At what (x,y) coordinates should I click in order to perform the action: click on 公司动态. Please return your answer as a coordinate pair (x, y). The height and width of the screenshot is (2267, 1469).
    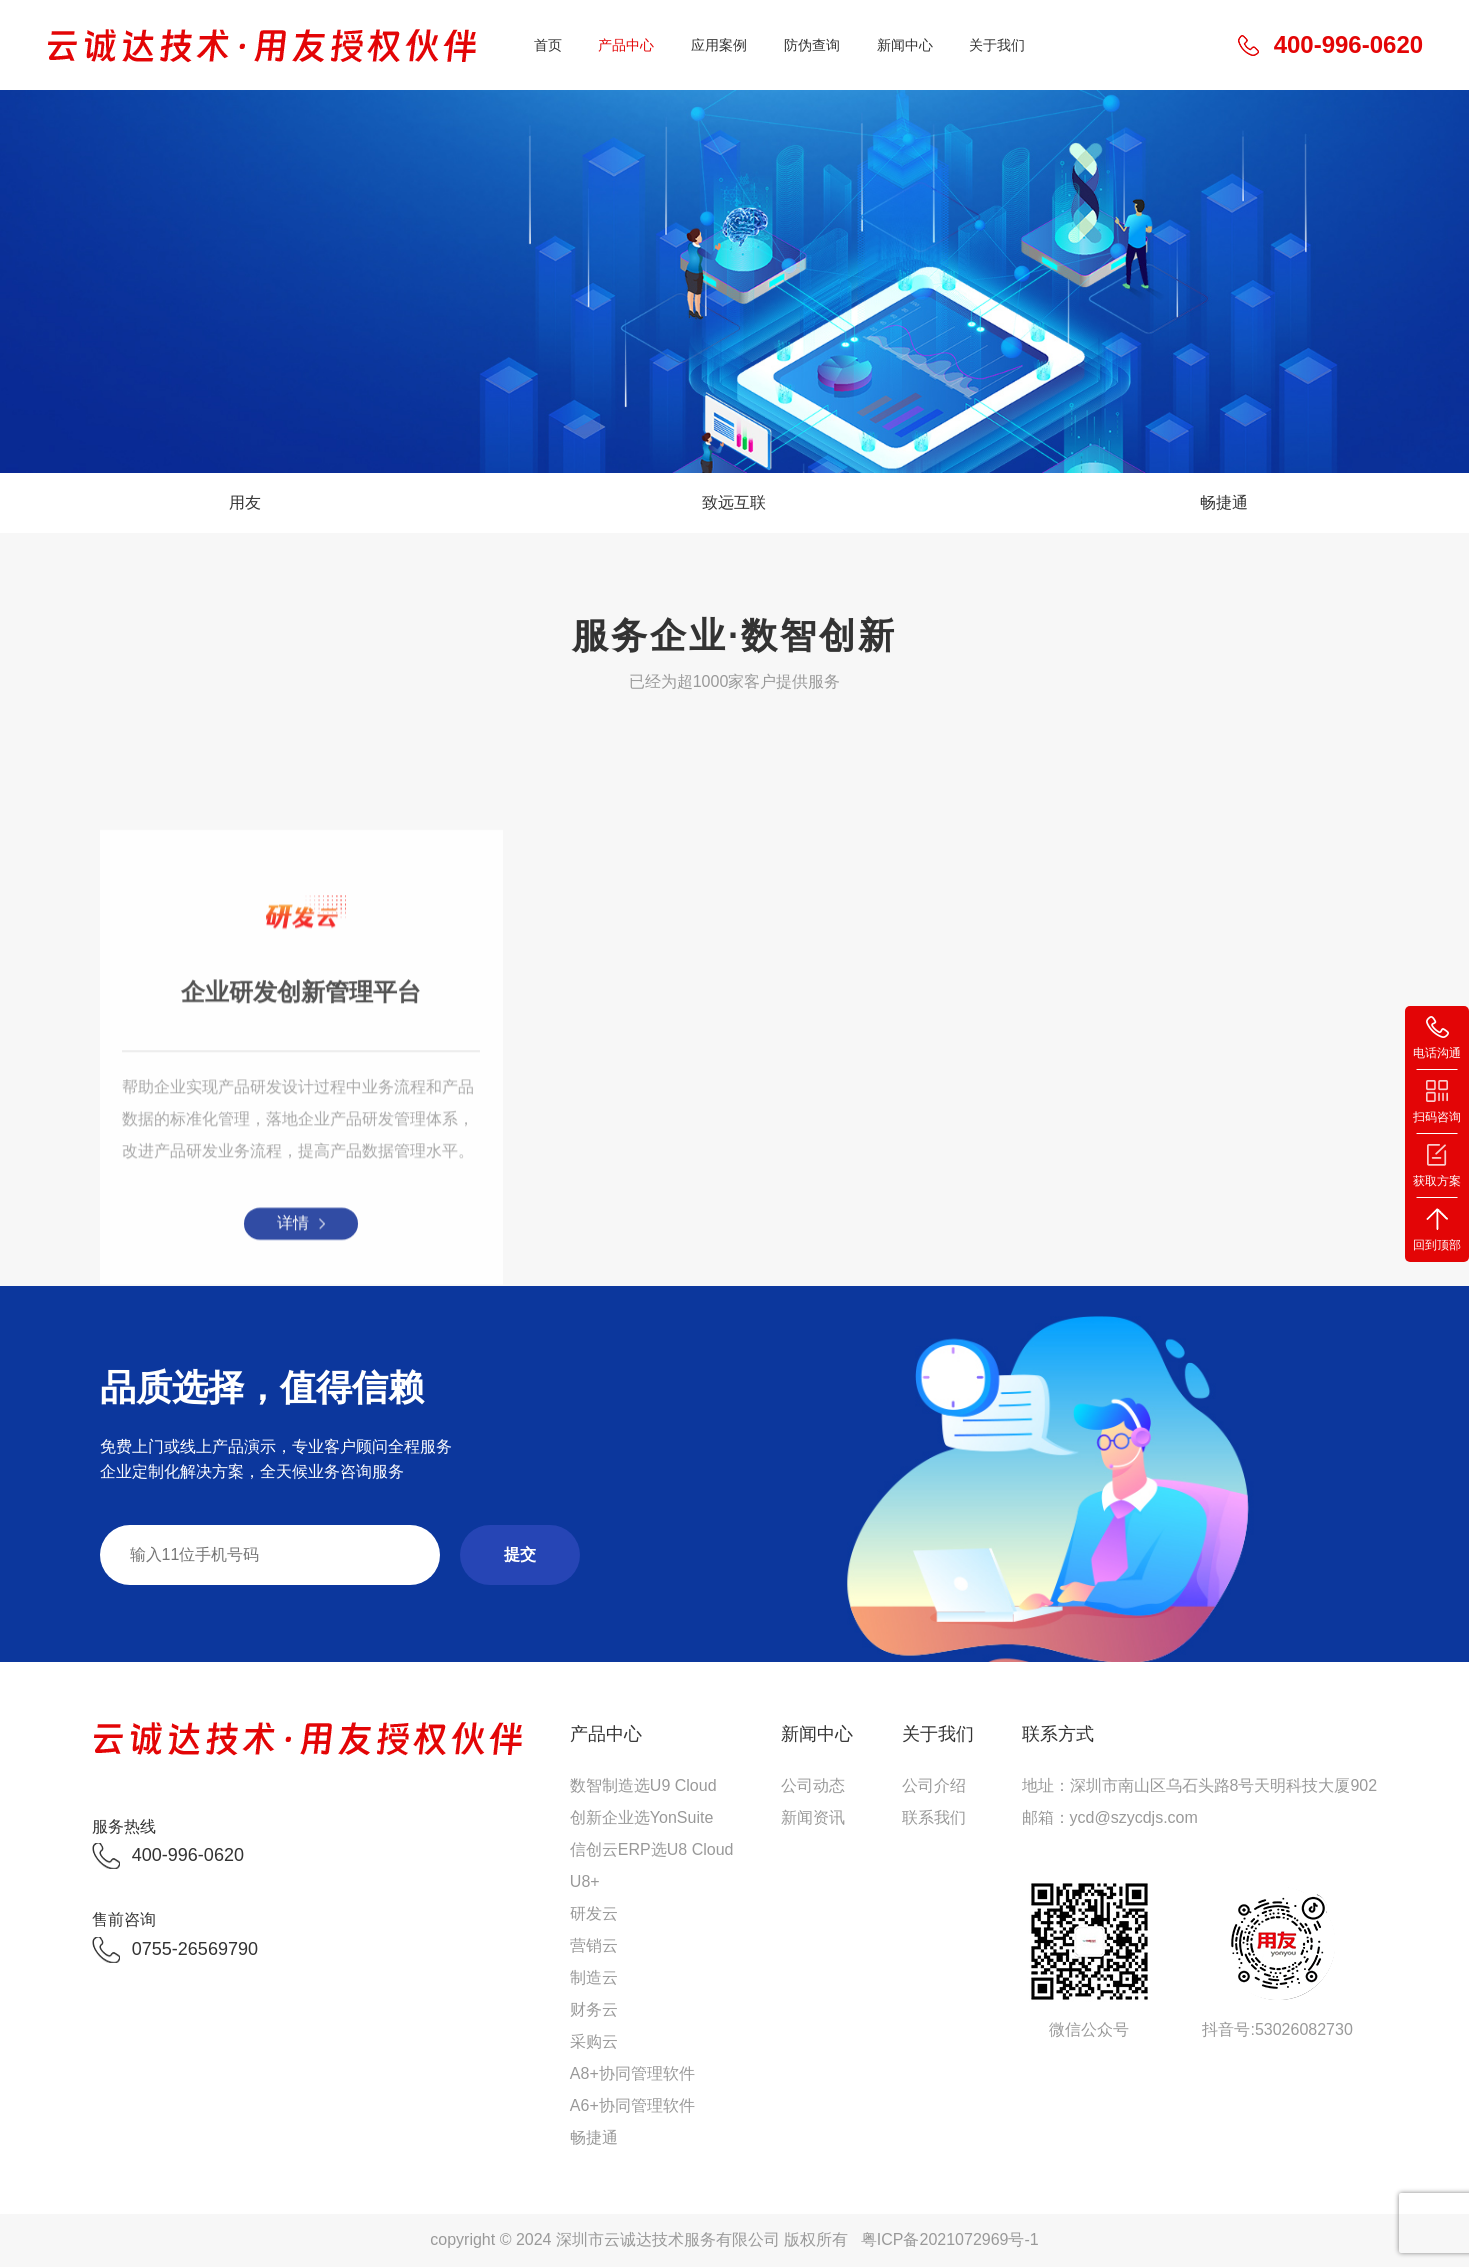
    Looking at the image, I should click on (813, 1785).